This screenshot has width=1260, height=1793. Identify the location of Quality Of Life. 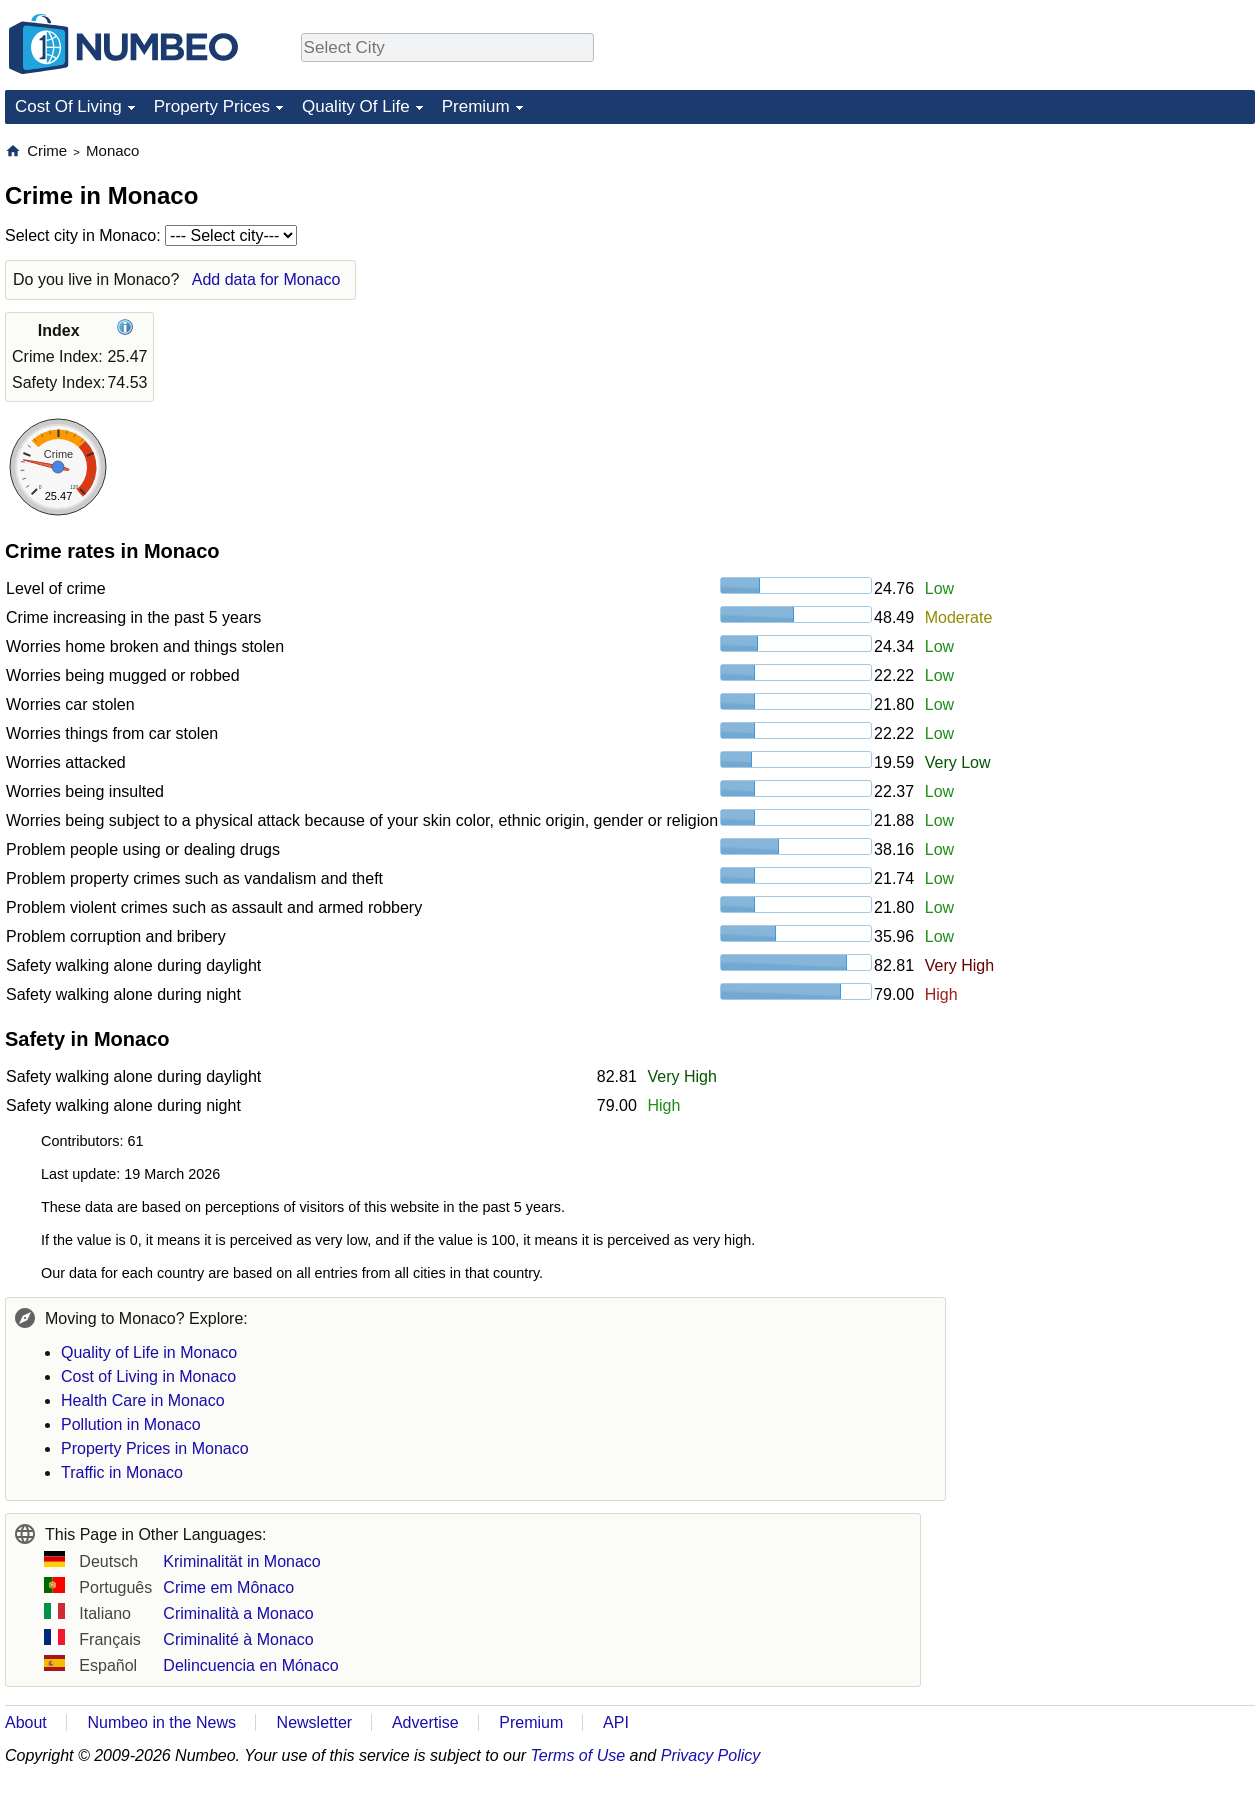
(356, 106).